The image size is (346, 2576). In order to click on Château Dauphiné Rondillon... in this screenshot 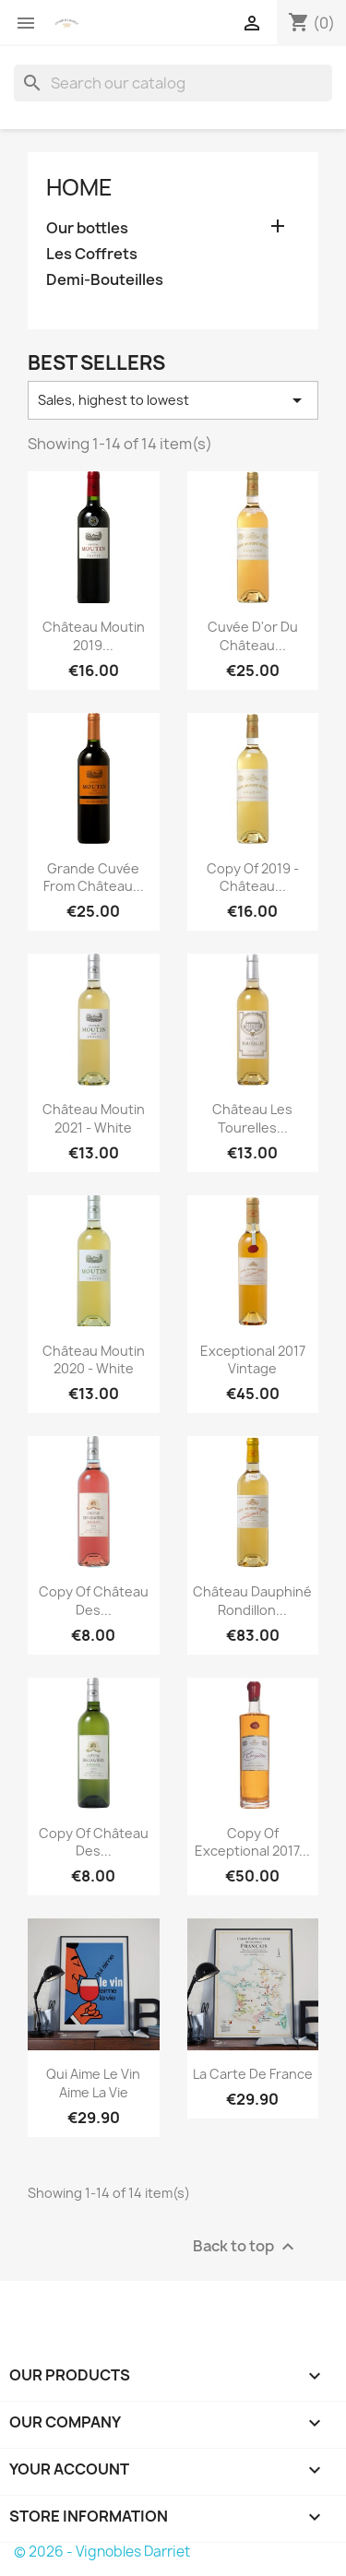, I will do `click(252, 1601)`.